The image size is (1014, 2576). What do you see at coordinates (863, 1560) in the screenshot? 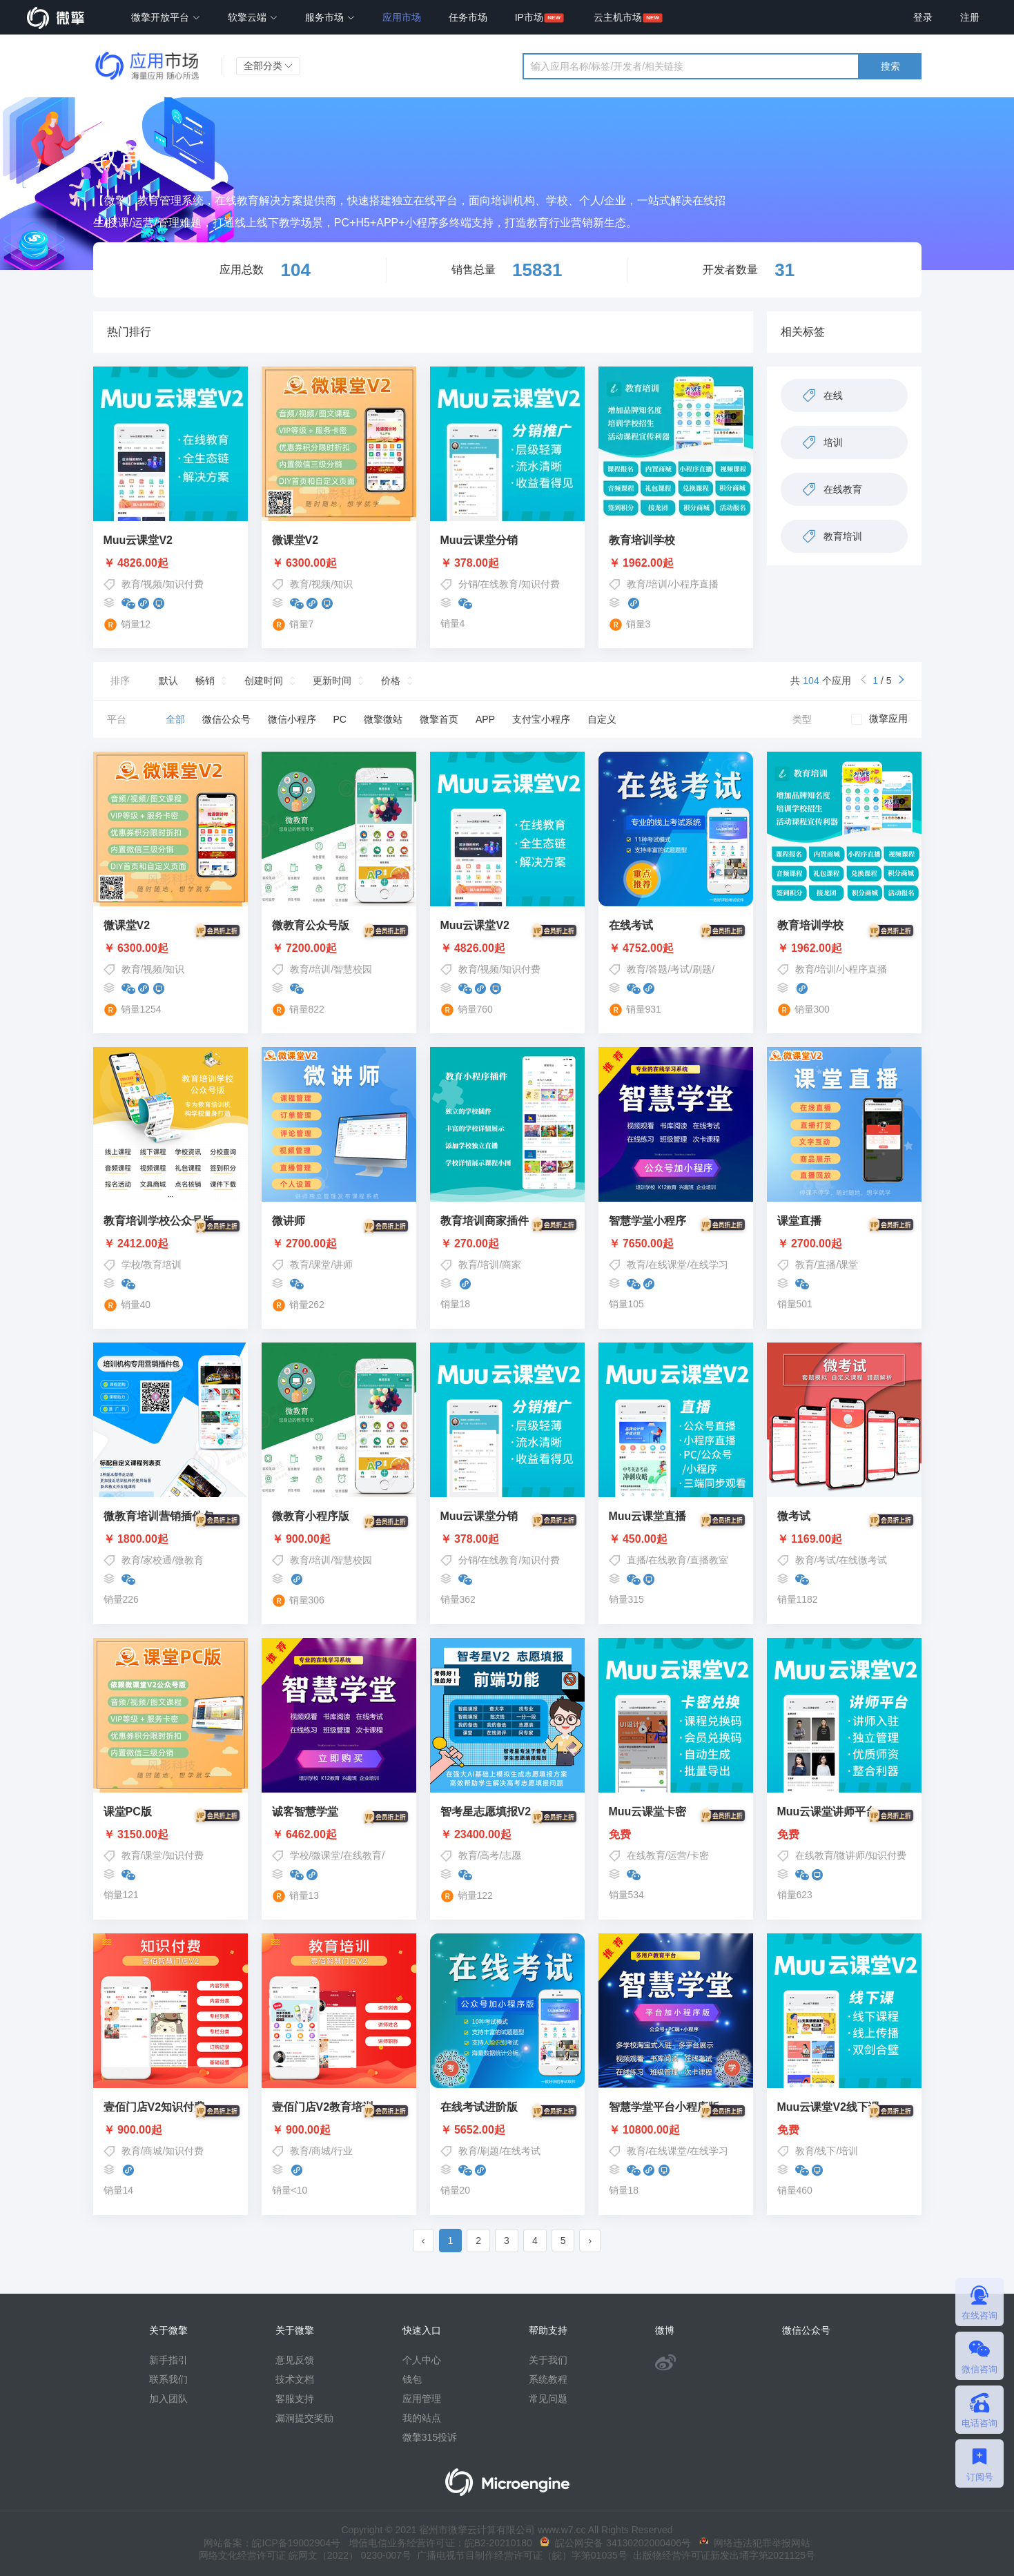
I see `在线微考试` at bounding box center [863, 1560].